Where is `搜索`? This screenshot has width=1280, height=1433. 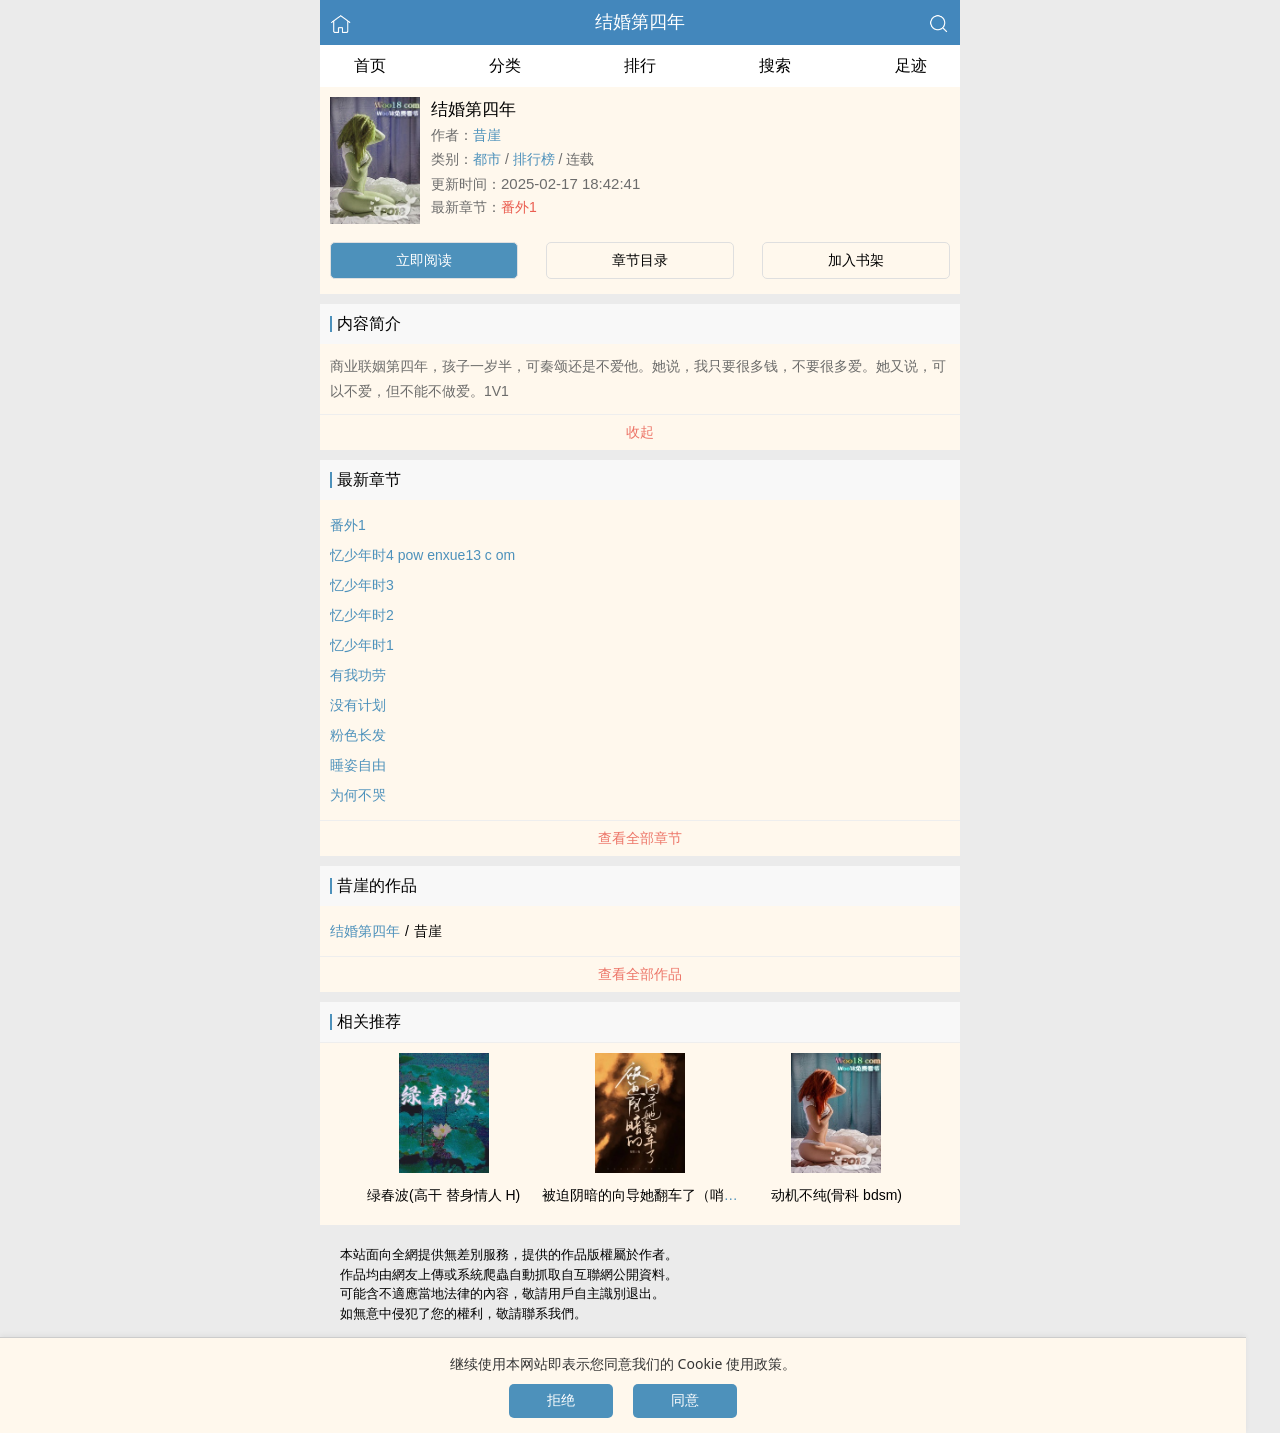 搜索 is located at coordinates (775, 65).